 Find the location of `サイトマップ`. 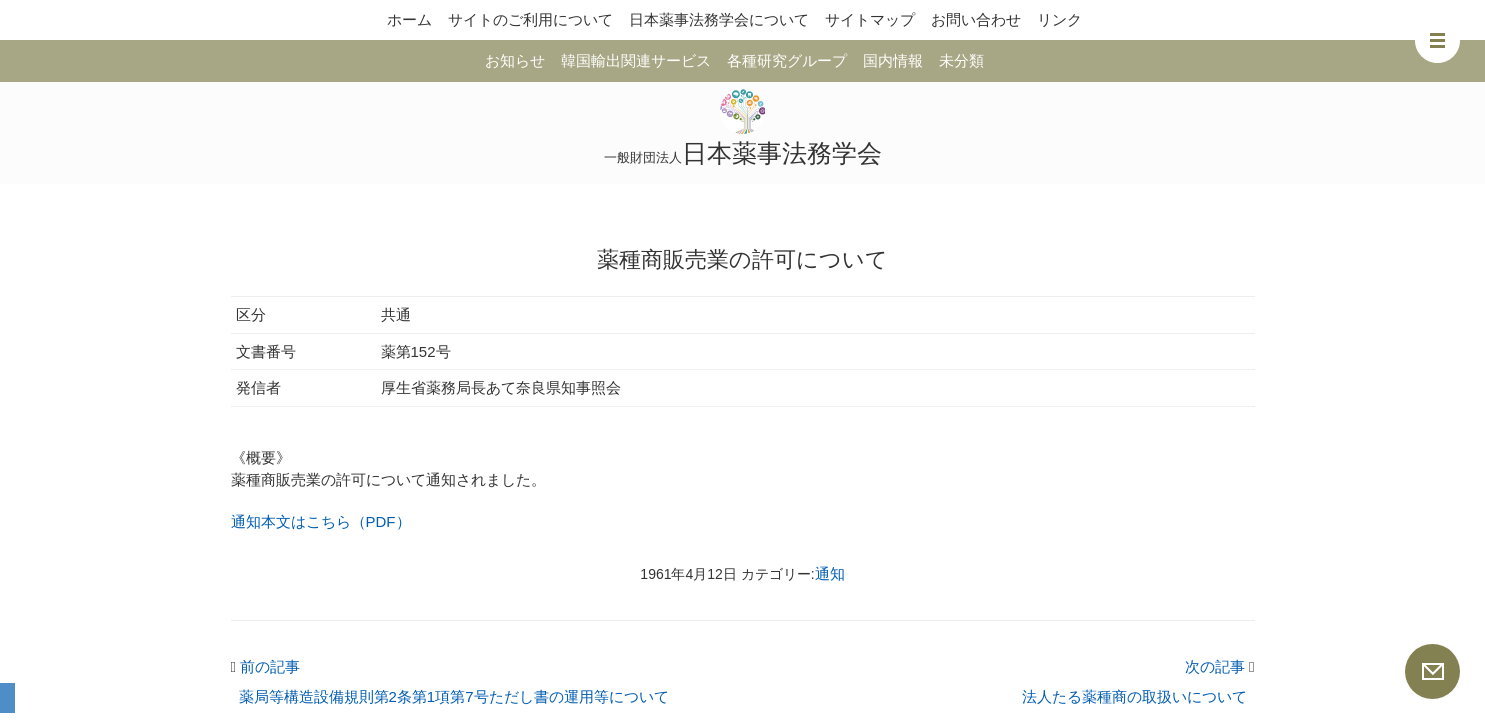

サイトマップ is located at coordinates (870, 19).